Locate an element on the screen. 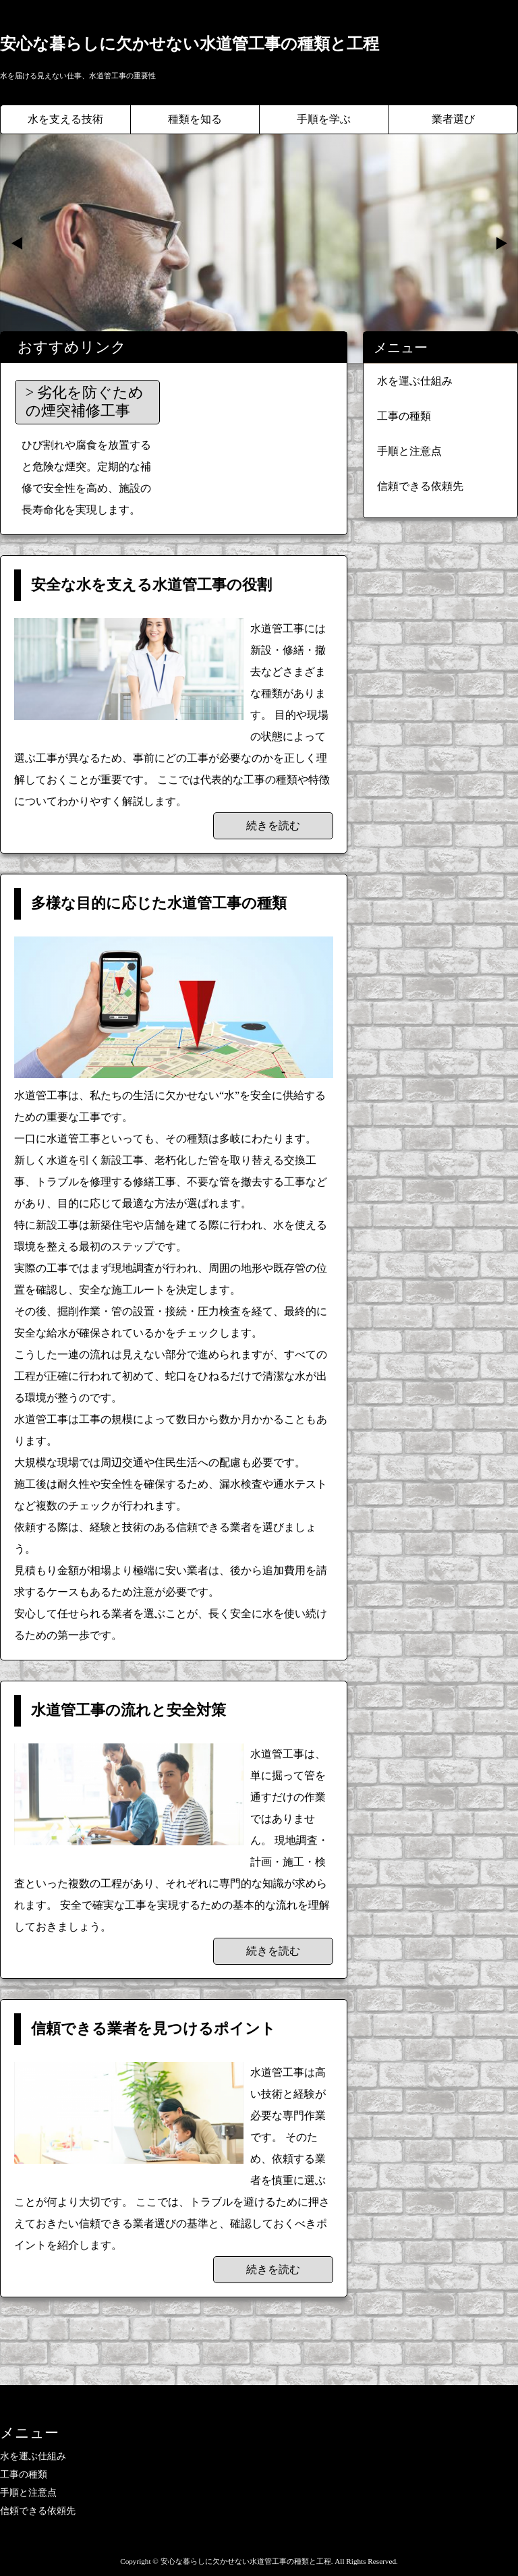 Image resolution: width=518 pixels, height=2576 pixels. 信頼できる依頼先 is located at coordinates (420, 486).